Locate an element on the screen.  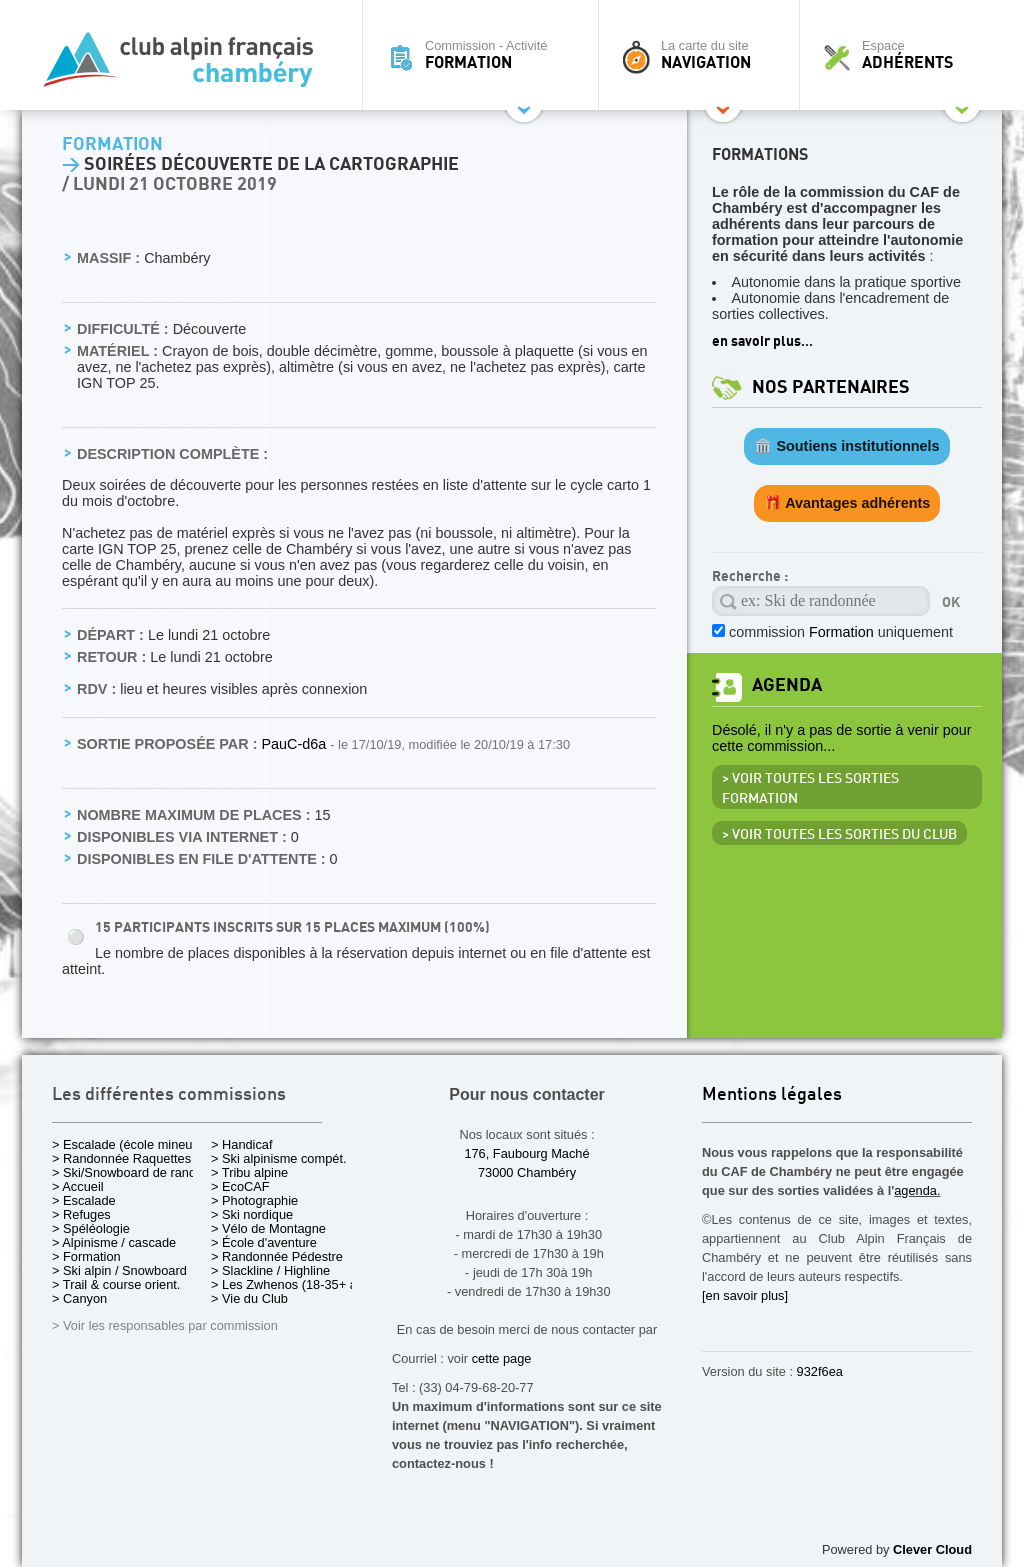
Espace is located at coordinates (906, 55).